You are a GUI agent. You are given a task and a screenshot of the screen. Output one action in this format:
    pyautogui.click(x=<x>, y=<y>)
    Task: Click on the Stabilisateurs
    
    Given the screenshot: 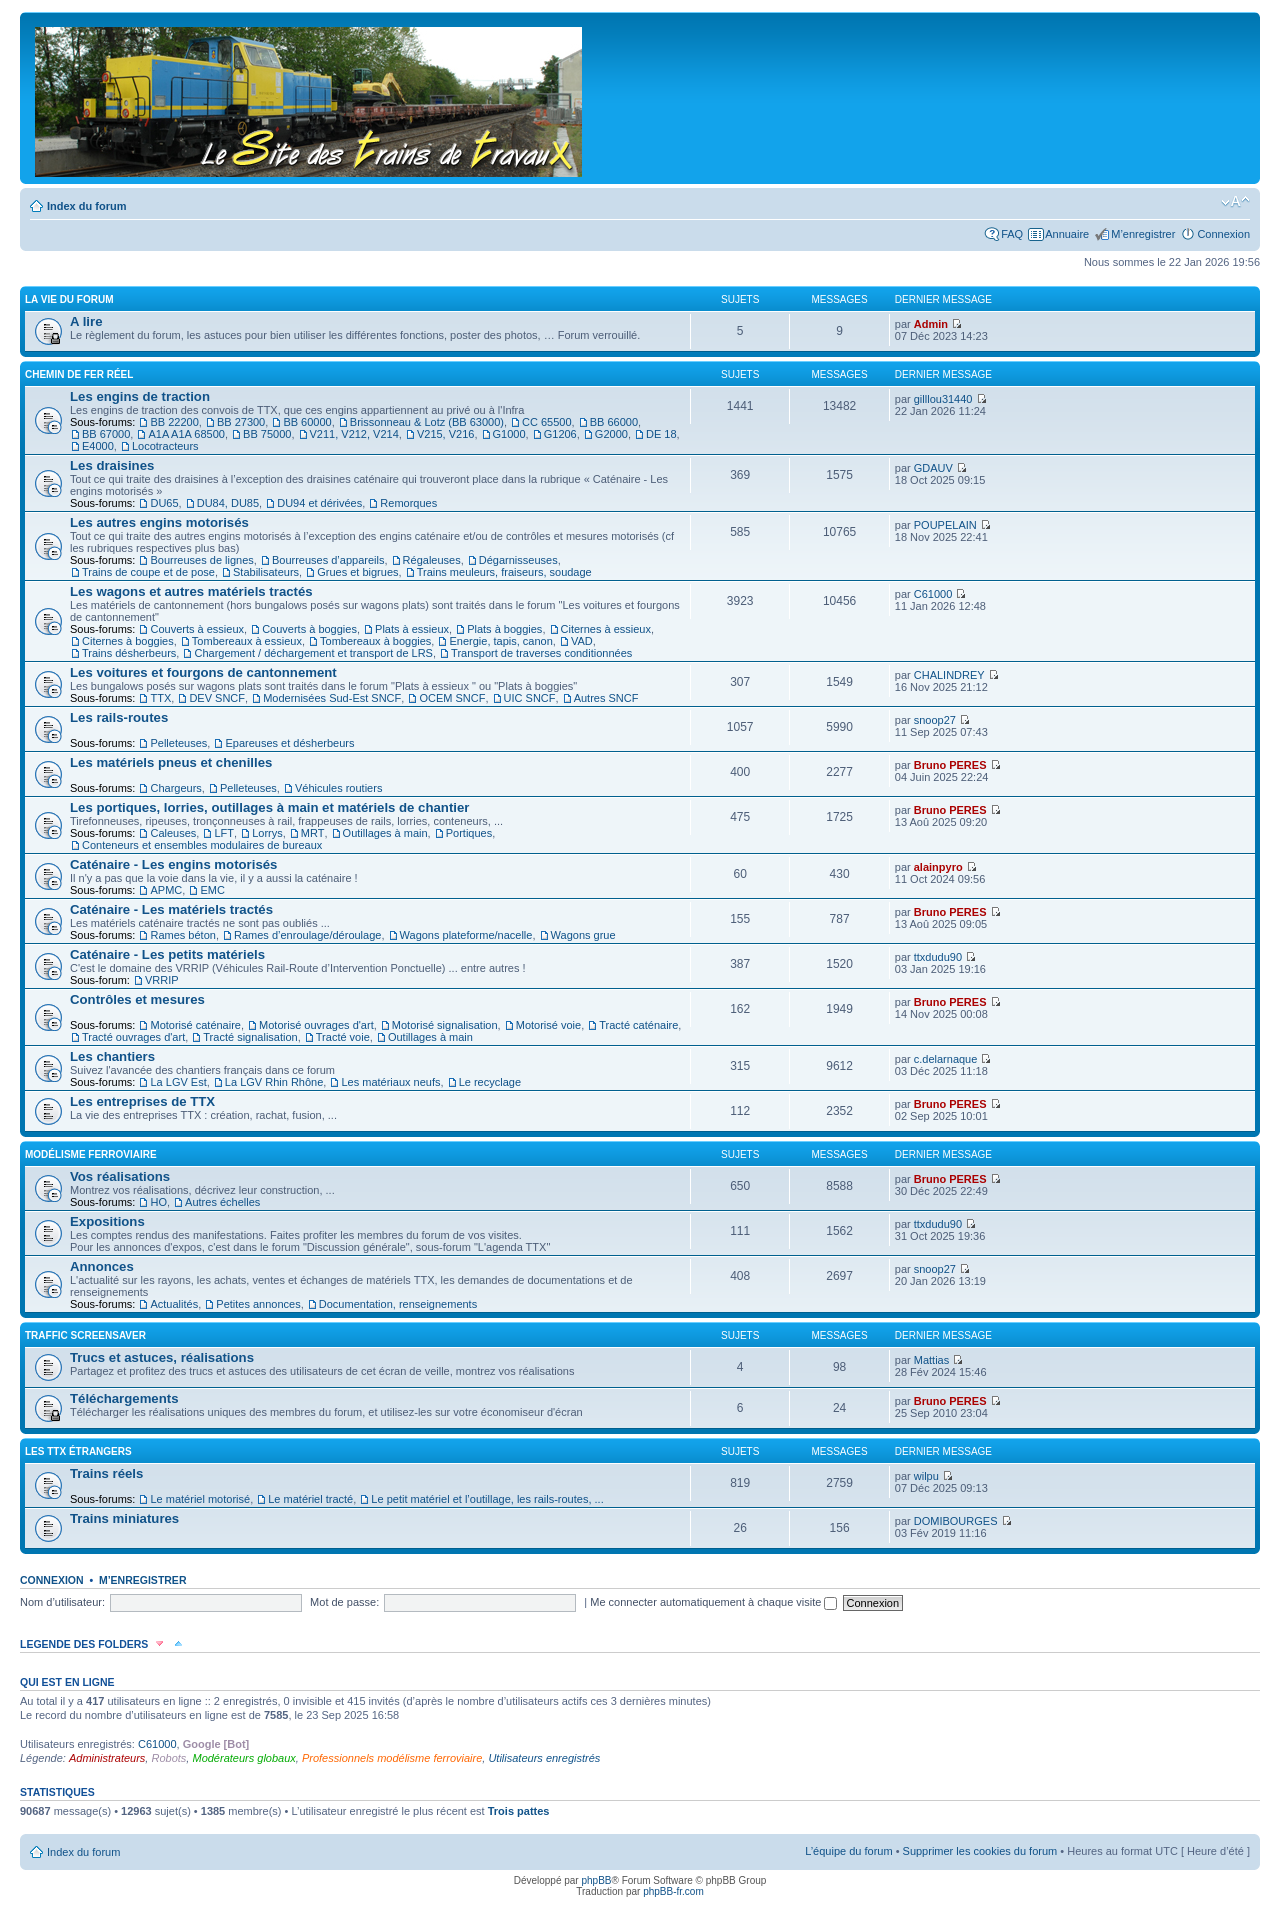 What is the action you would take?
    pyautogui.click(x=266, y=572)
    